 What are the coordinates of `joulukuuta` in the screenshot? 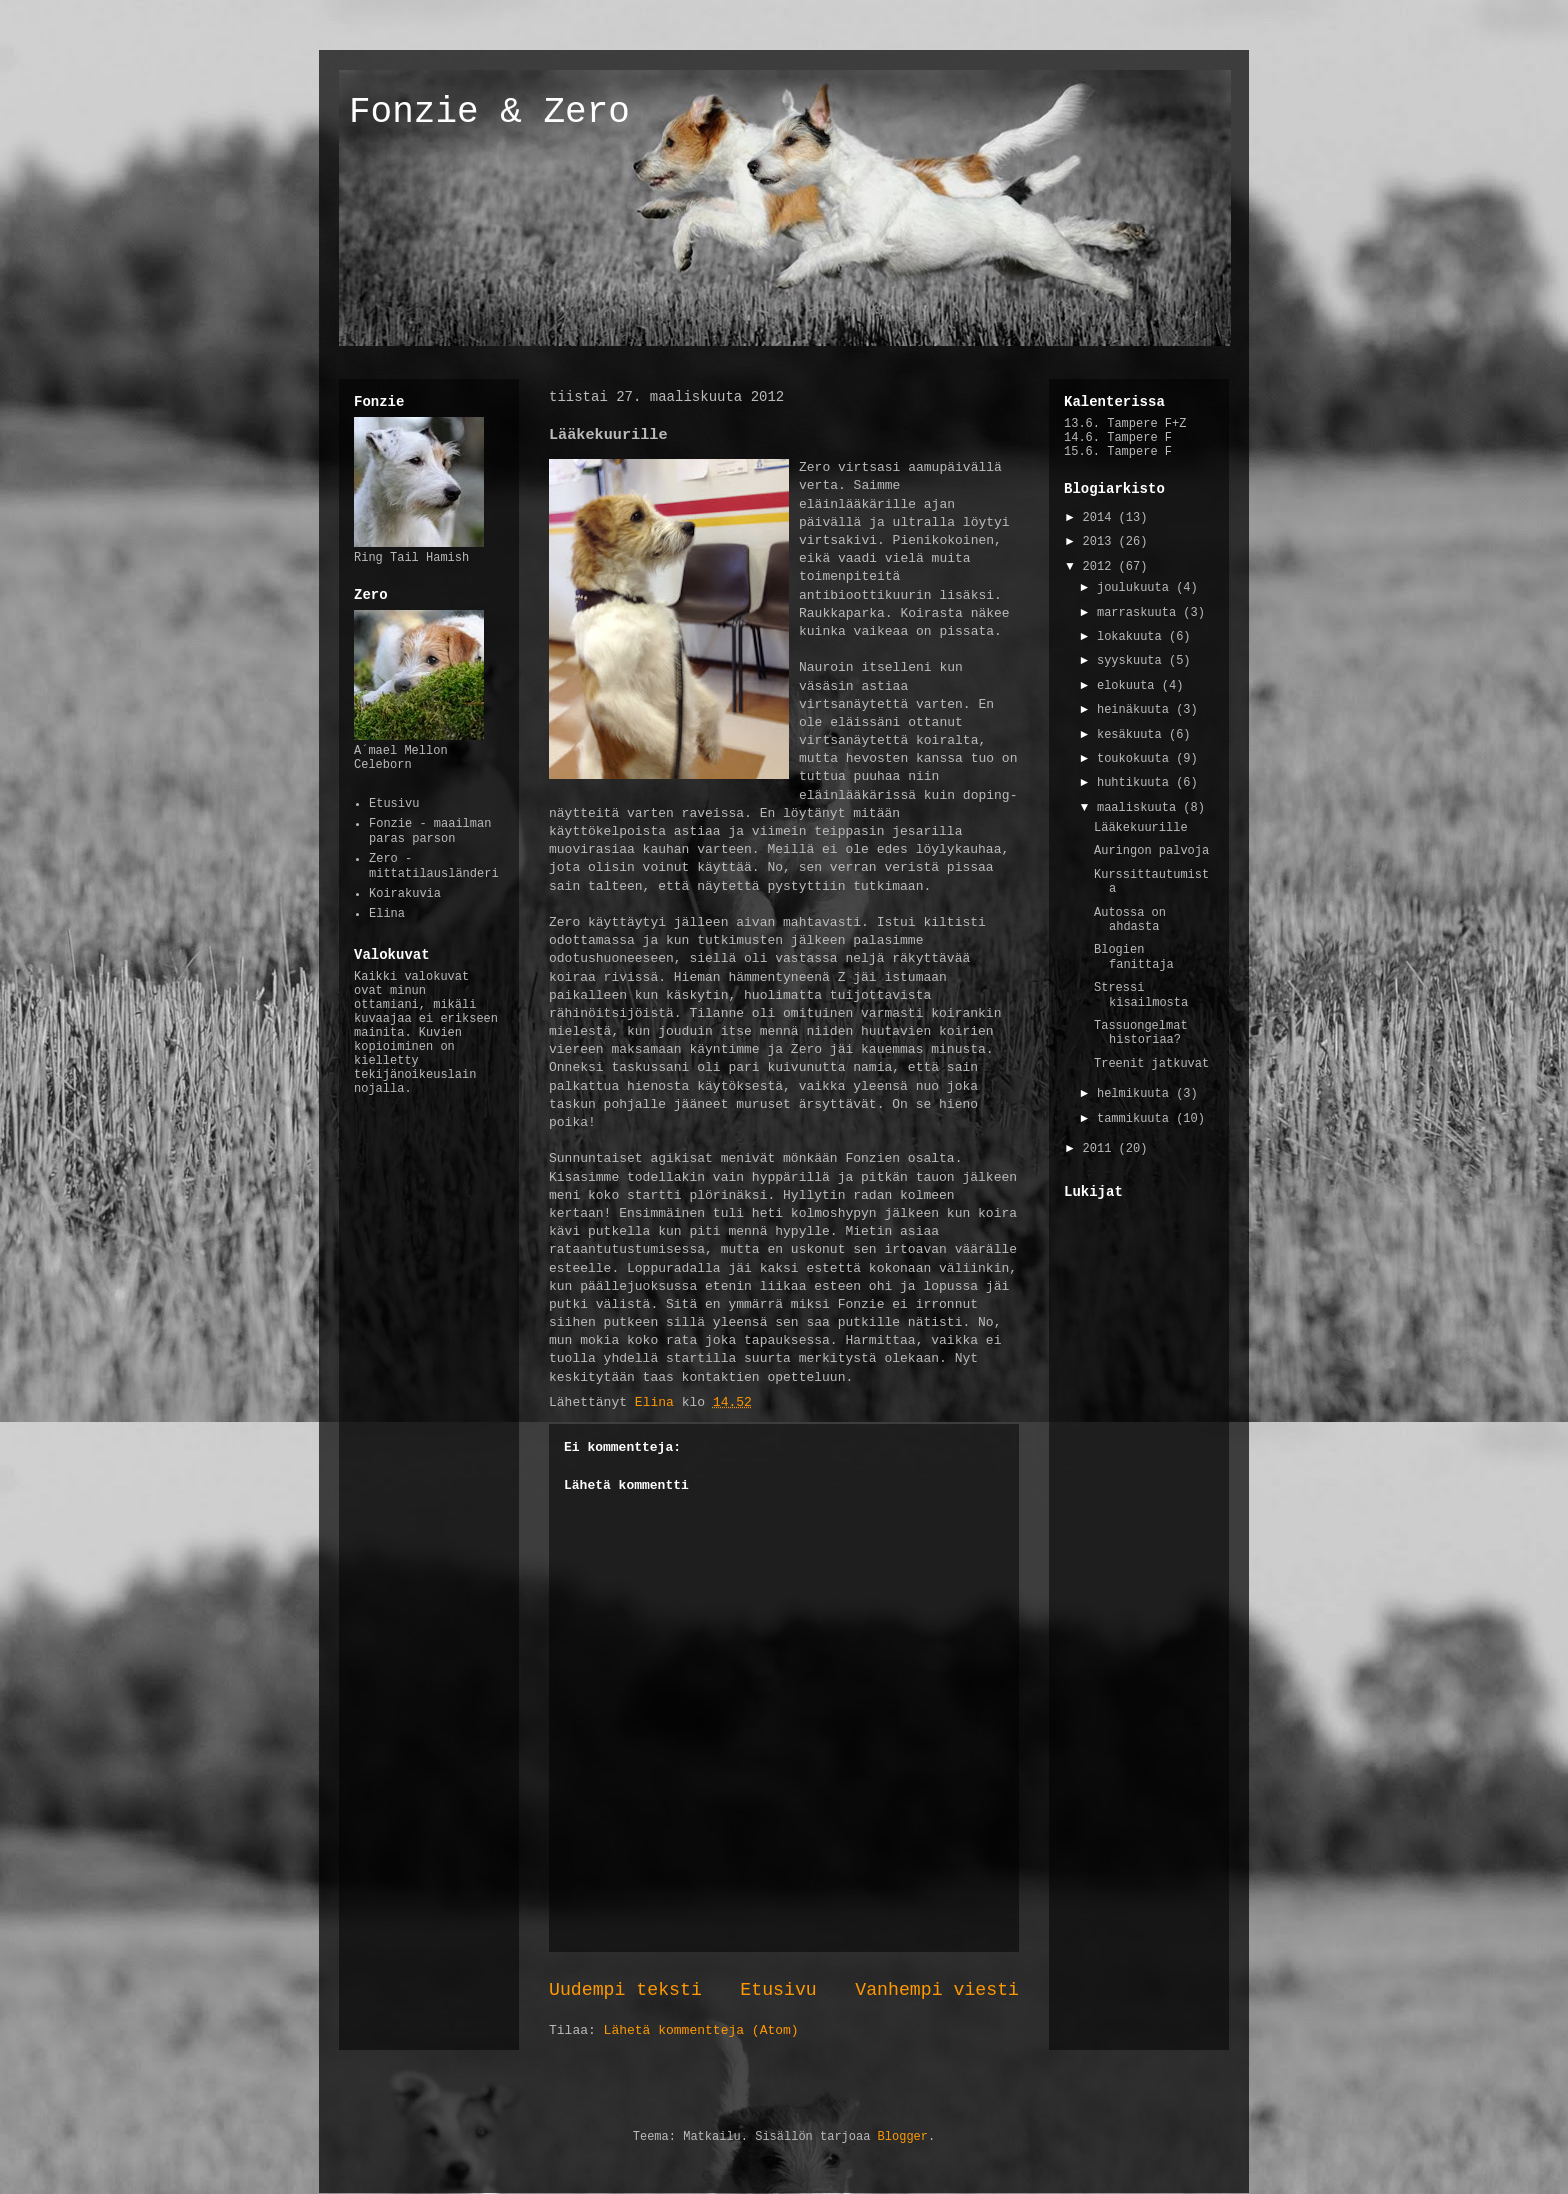 It's located at (1136, 588).